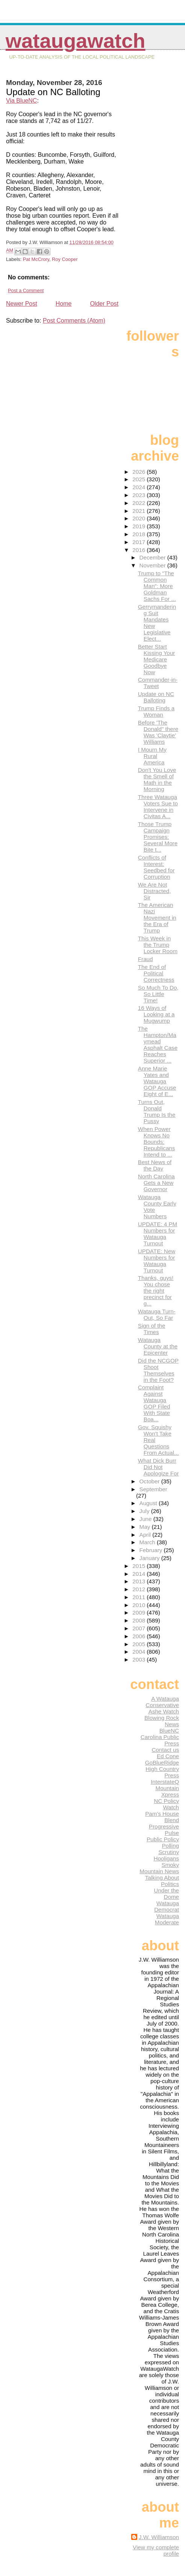  I want to click on The Hampton/Maymead Asphalt Case Reaches Superior ..., so click(157, 1044).